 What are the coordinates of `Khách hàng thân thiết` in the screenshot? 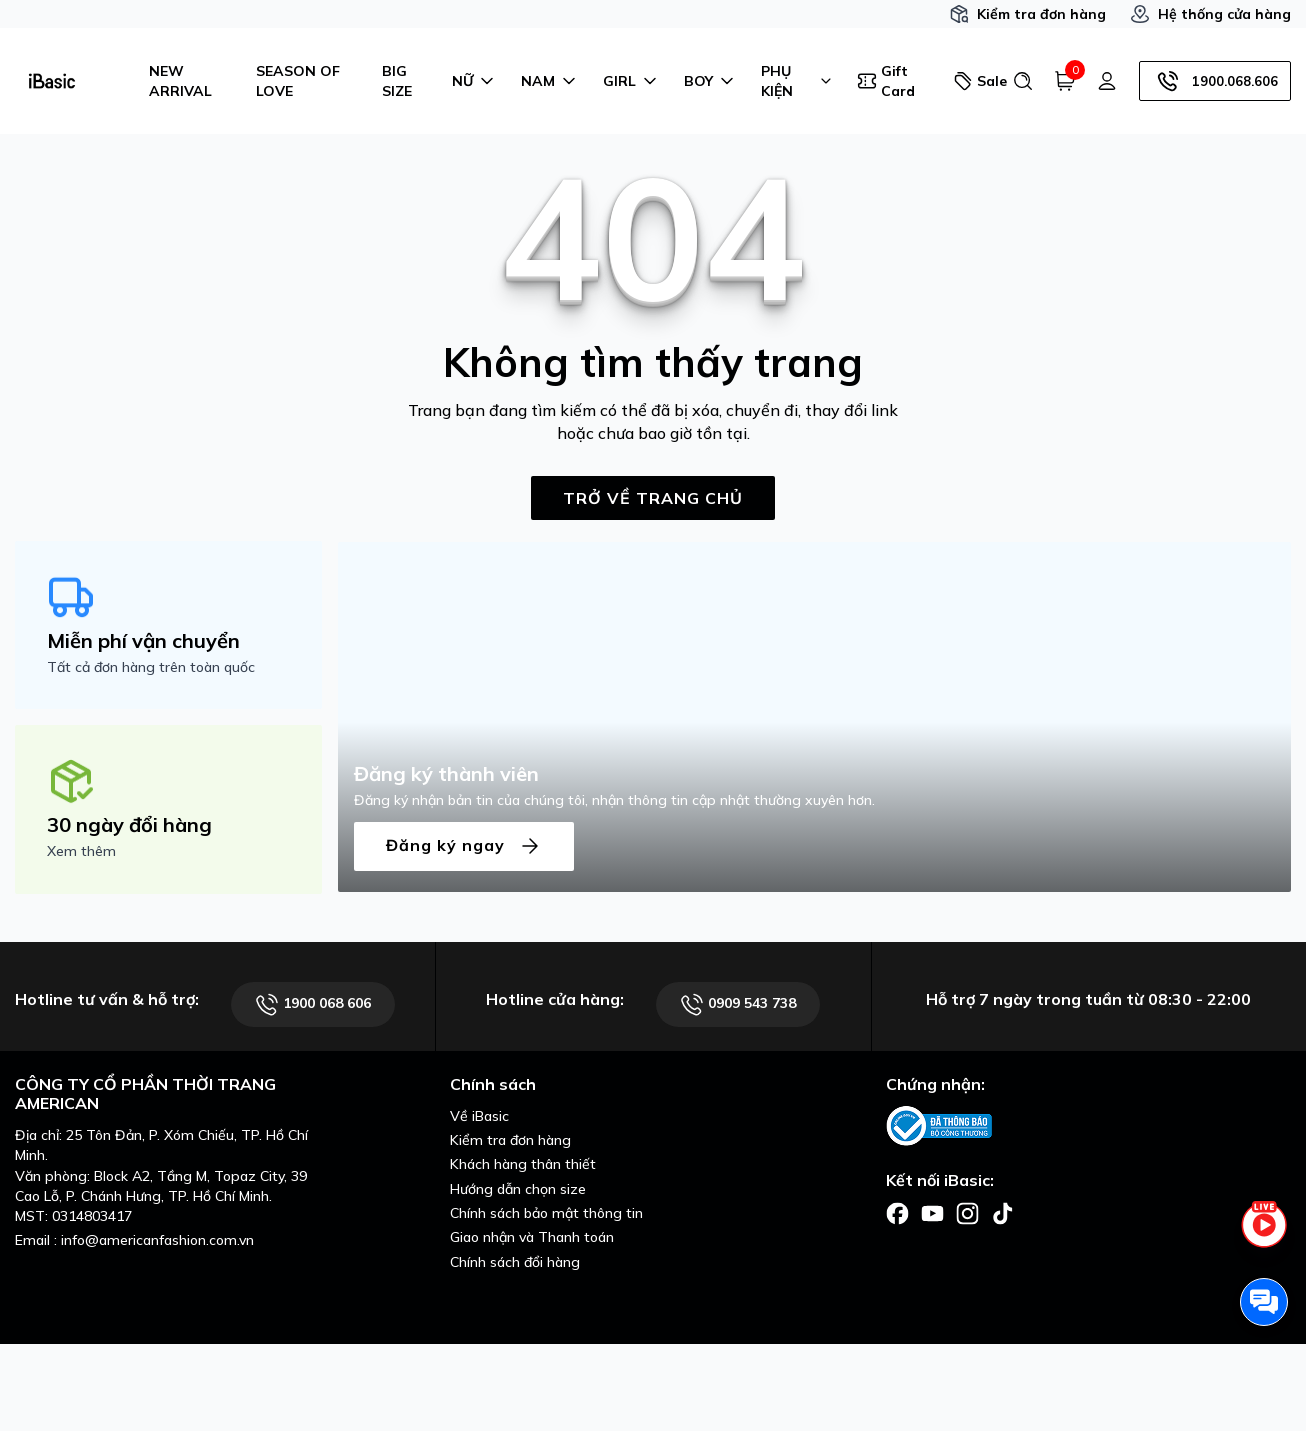 It's located at (523, 1164).